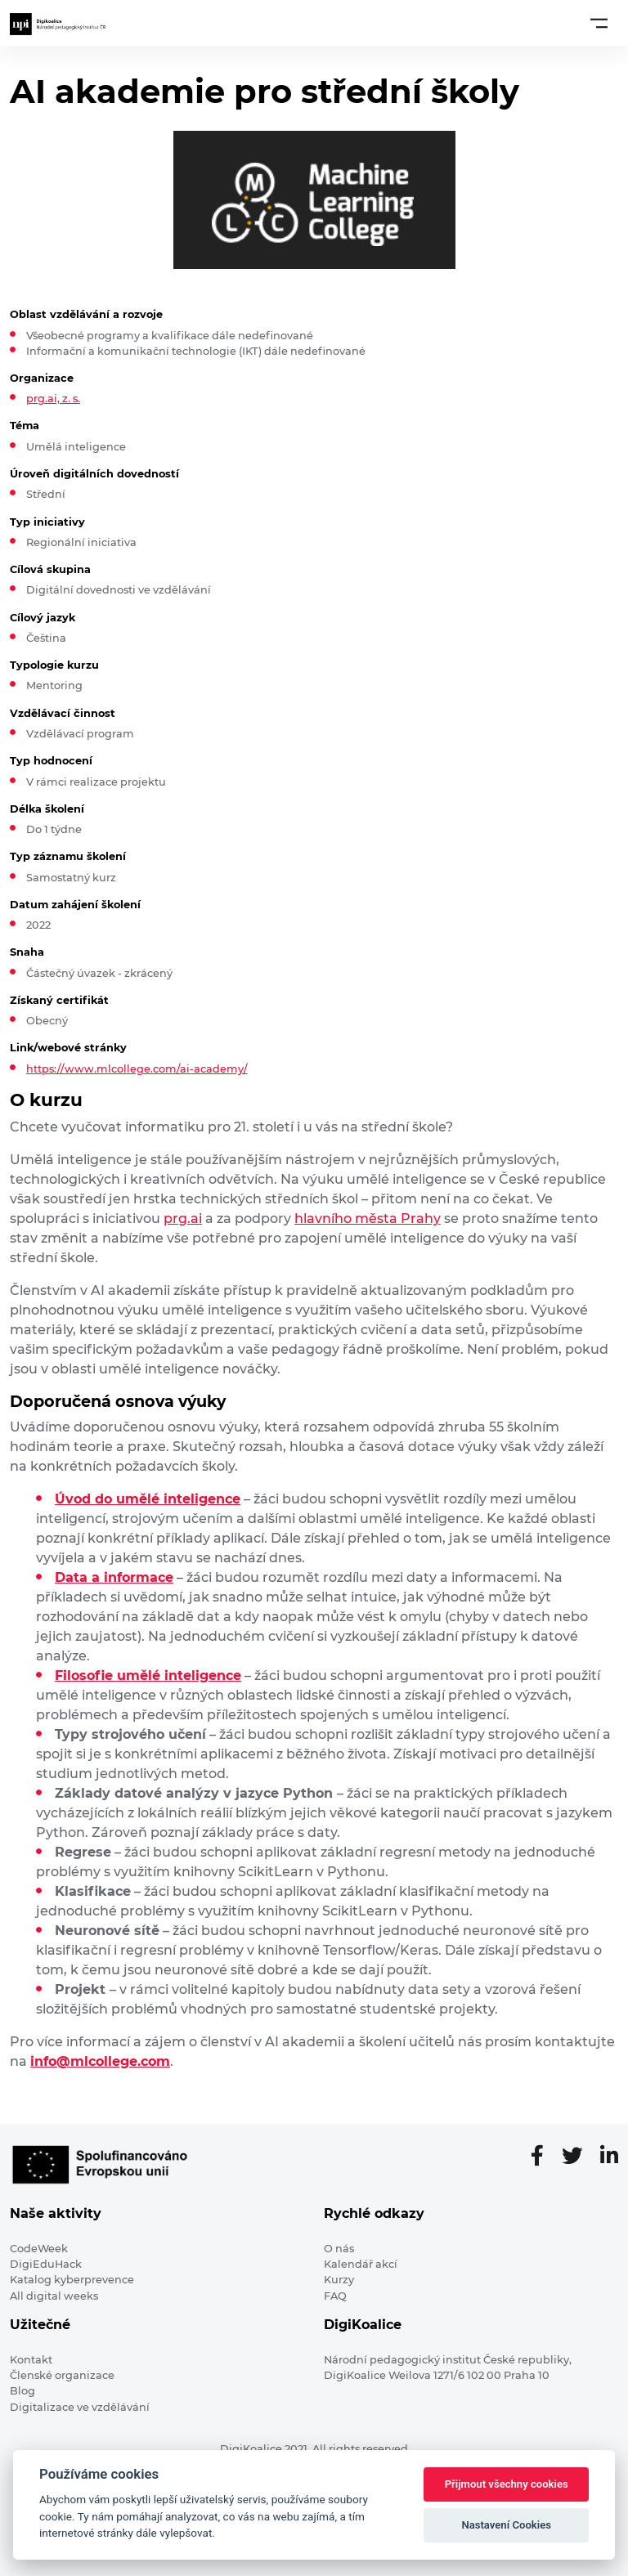 This screenshot has width=628, height=2576. What do you see at coordinates (80, 2407) in the screenshot?
I see `Digitalizace ve vzdělávání` at bounding box center [80, 2407].